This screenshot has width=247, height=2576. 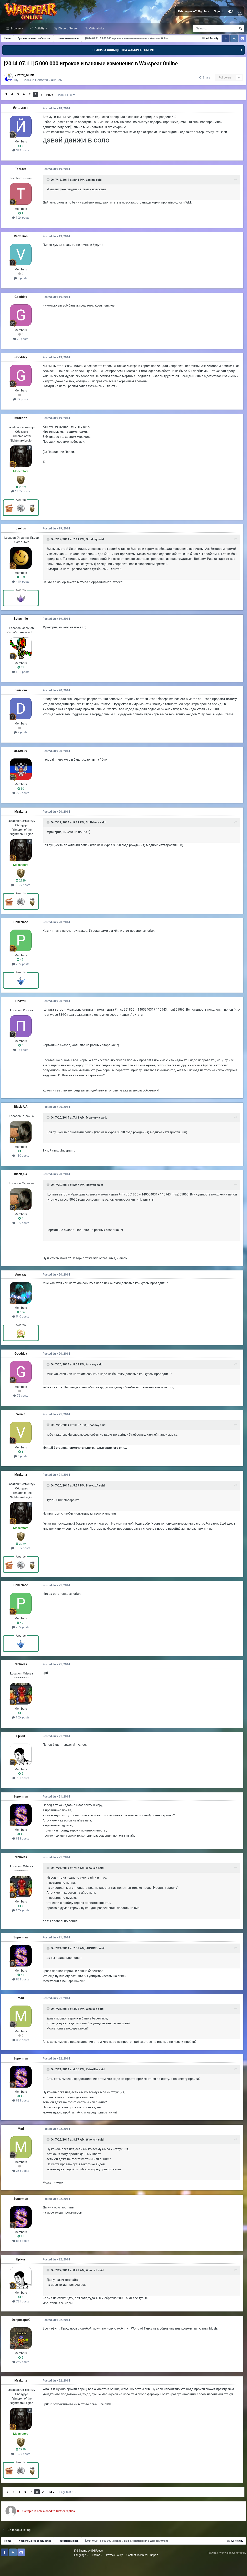 What do you see at coordinates (22, 2057) in the screenshot?
I see `358 posts` at bounding box center [22, 2057].